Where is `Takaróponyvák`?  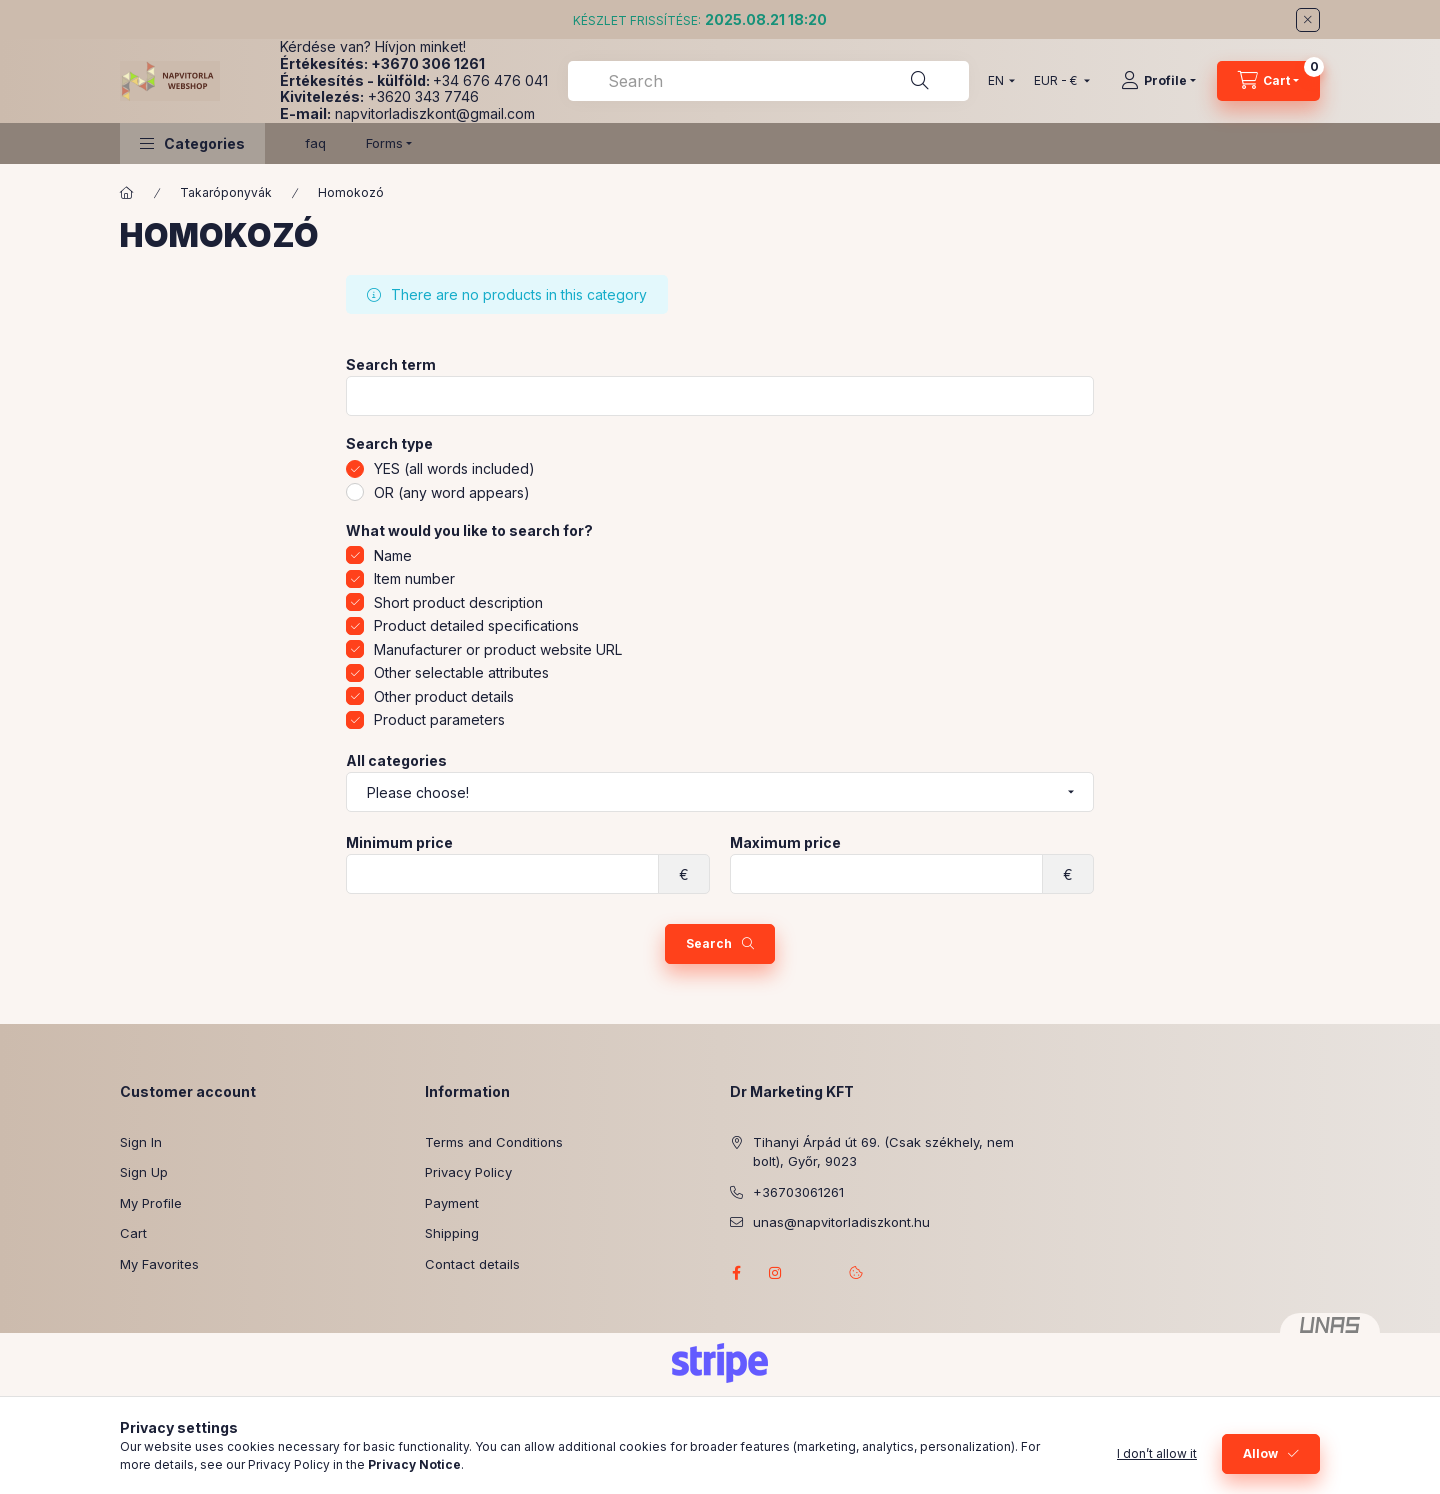
Takaróponyvák is located at coordinates (226, 192).